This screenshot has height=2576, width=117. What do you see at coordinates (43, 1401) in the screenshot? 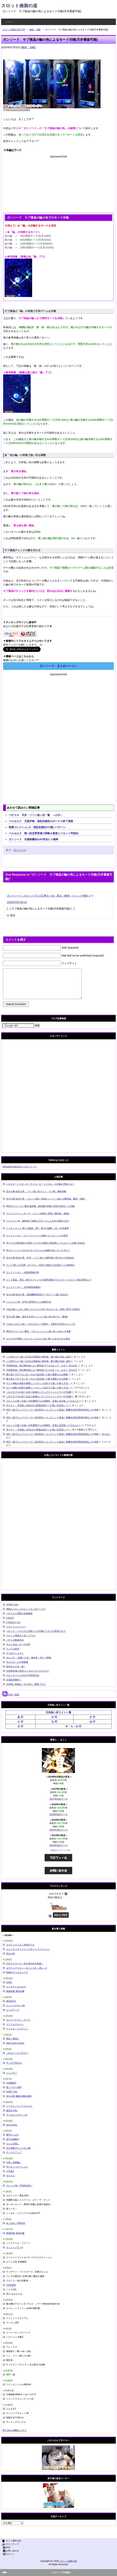
I see `スロットの後ヅモ狙いや良履歴打ちの危険性 安易に設定狙ってませんか？` at bounding box center [43, 1401].